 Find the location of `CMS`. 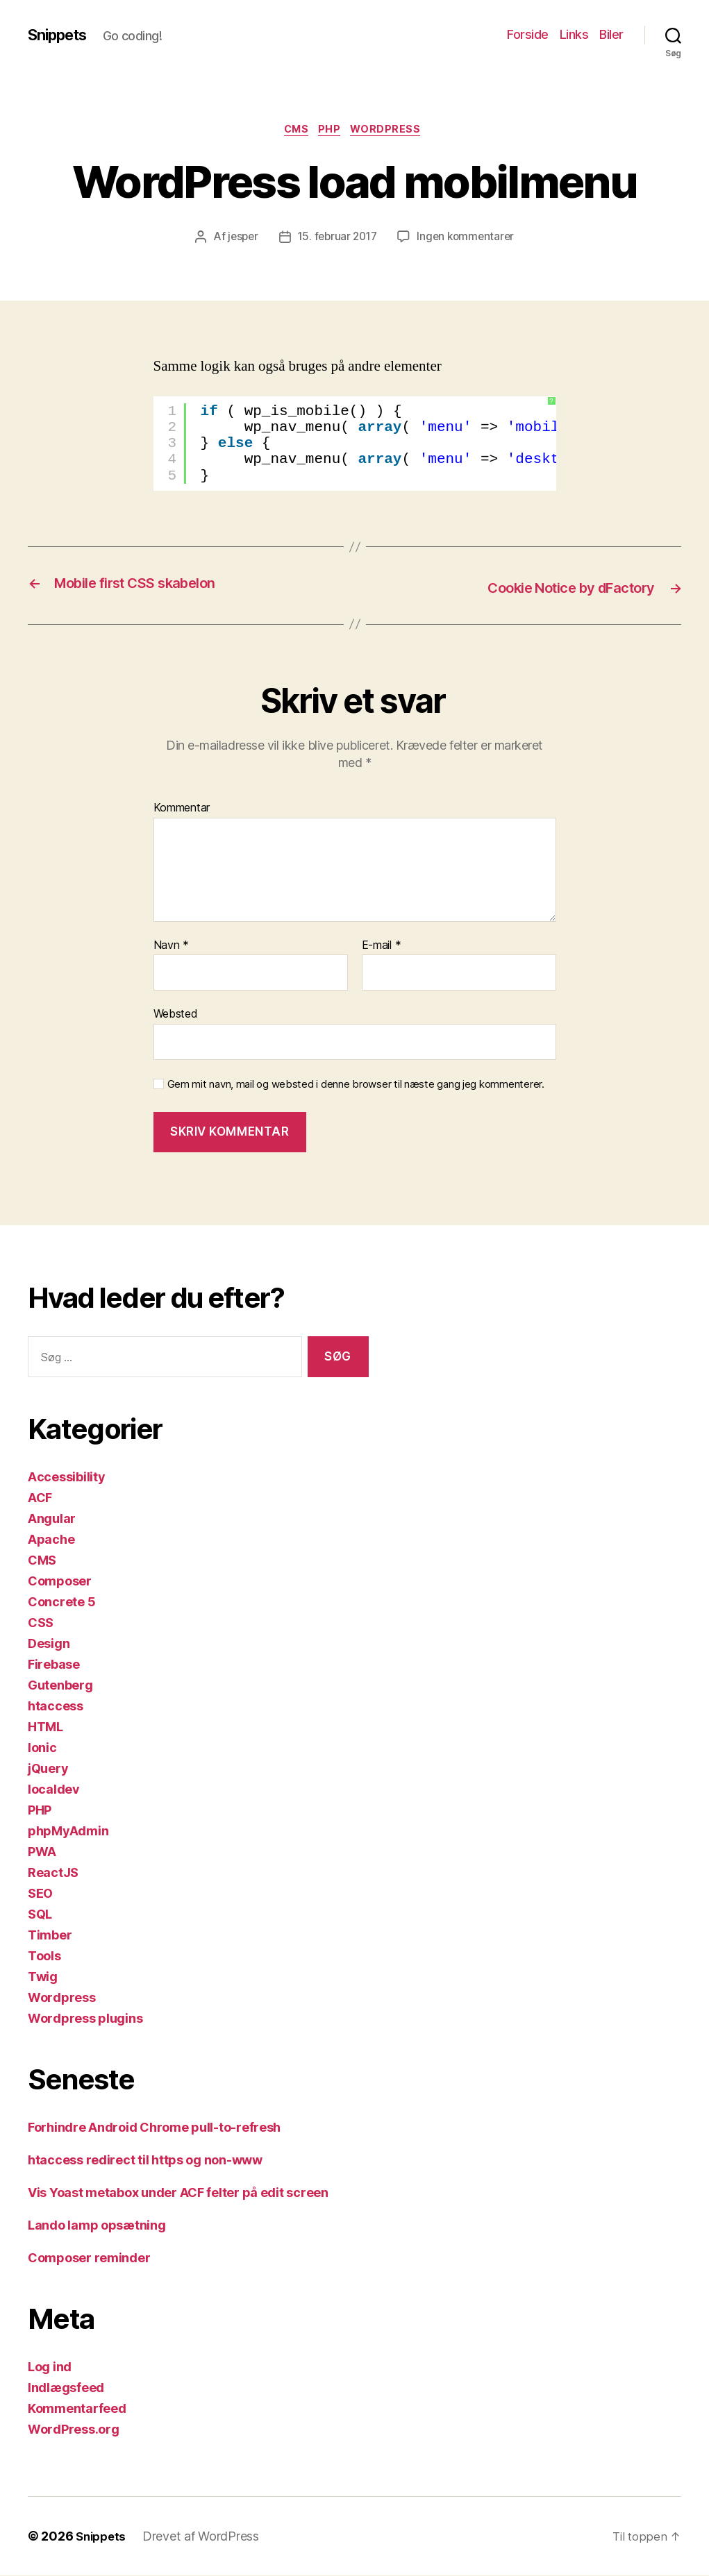

CMS is located at coordinates (294, 131).